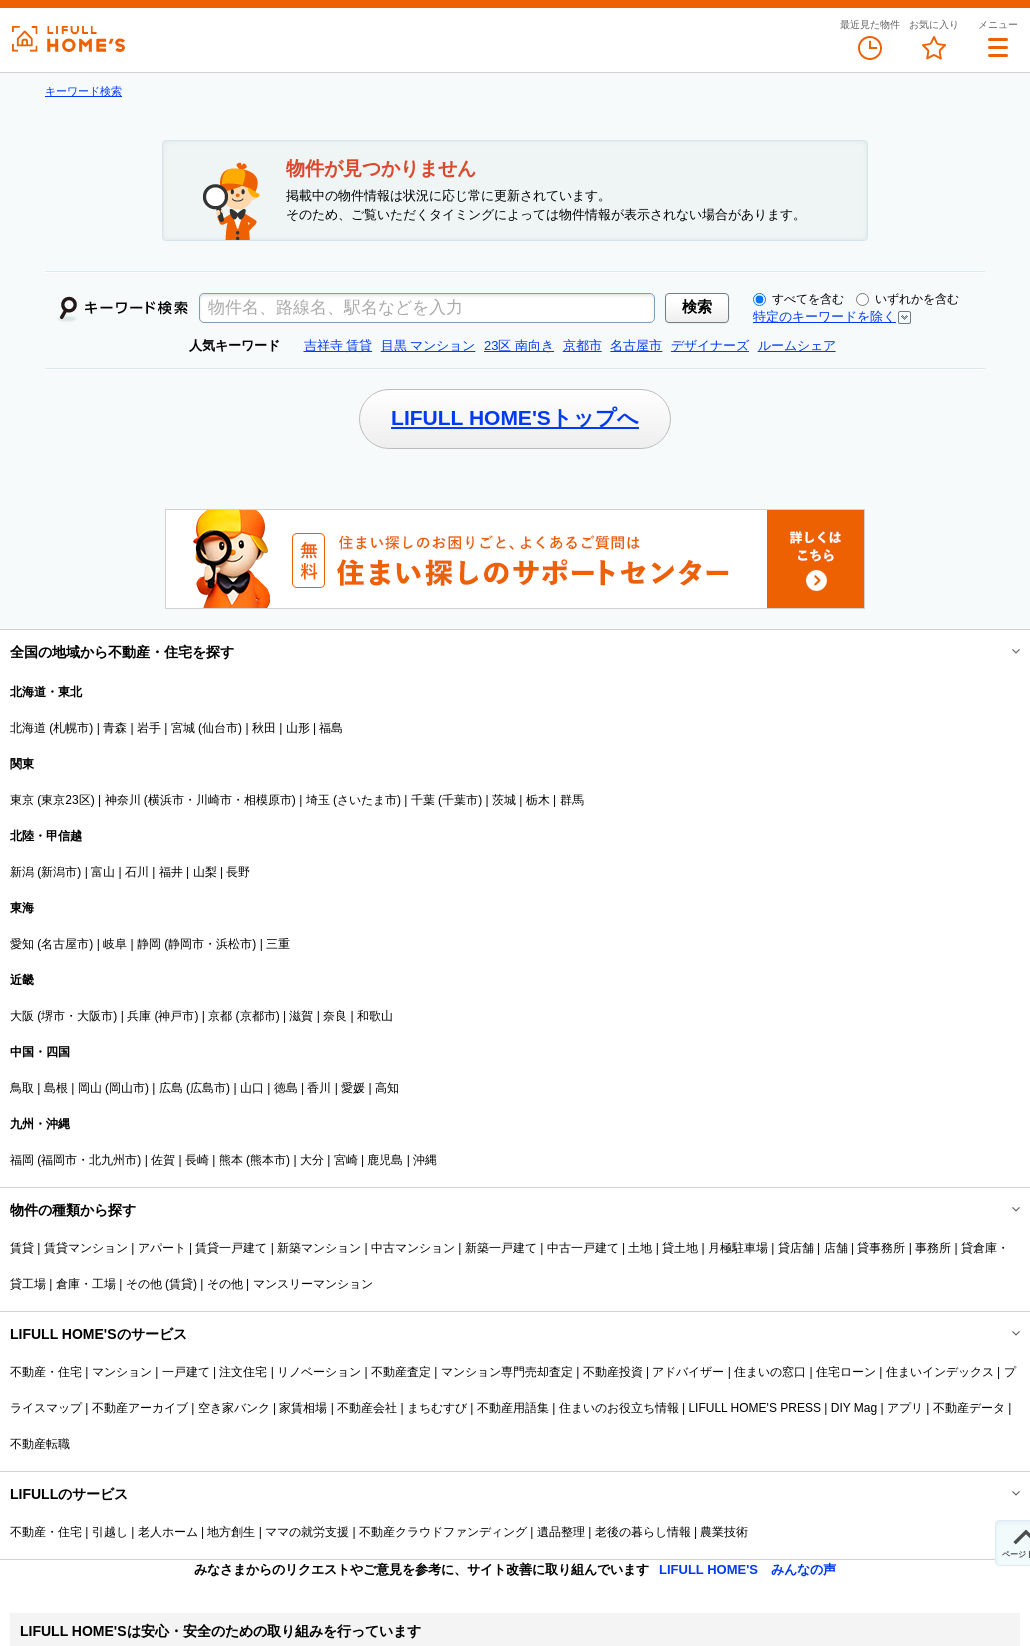 Image resolution: width=1030 pixels, height=1646 pixels. Describe the element at coordinates (162, 1248) in the screenshot. I see `アパート` at that location.